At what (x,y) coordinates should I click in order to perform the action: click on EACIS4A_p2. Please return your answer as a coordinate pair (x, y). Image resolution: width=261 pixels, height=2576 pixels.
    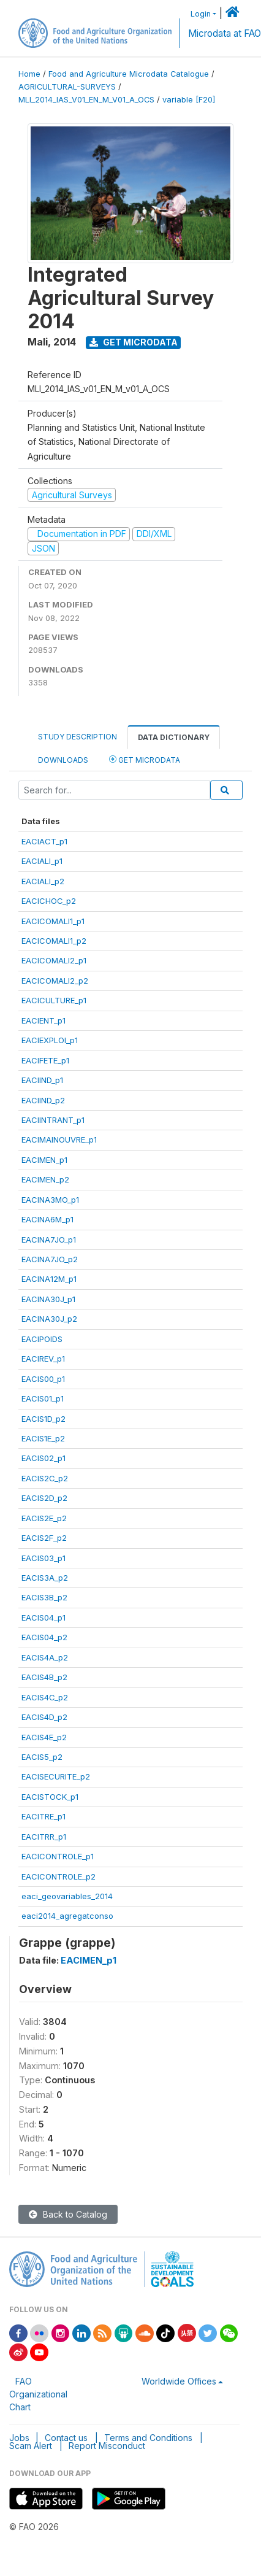
    Looking at the image, I should click on (44, 1657).